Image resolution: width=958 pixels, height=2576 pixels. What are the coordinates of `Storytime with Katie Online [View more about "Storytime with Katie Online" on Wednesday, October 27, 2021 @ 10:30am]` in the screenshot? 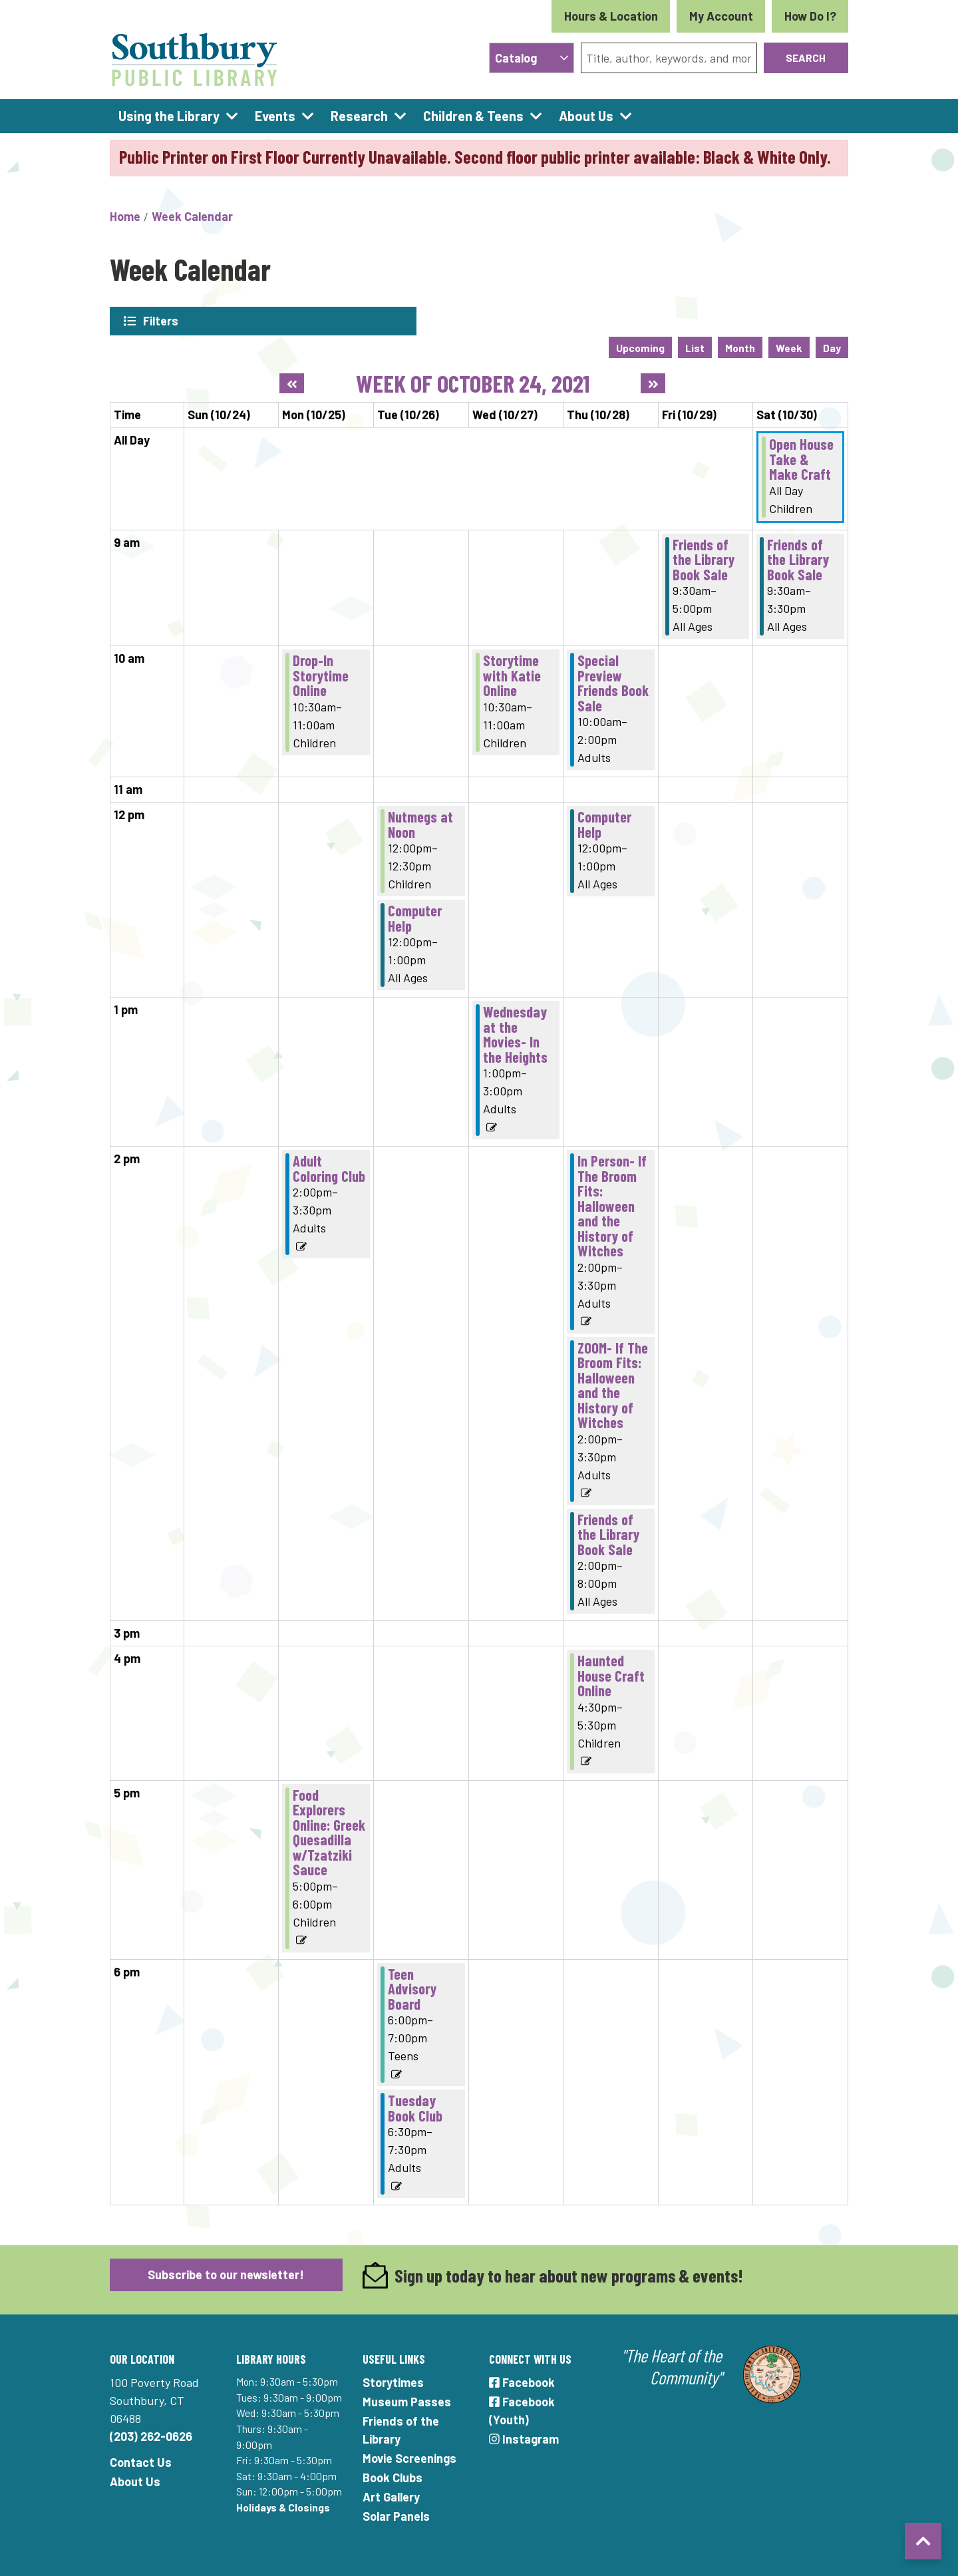 It's located at (512, 673).